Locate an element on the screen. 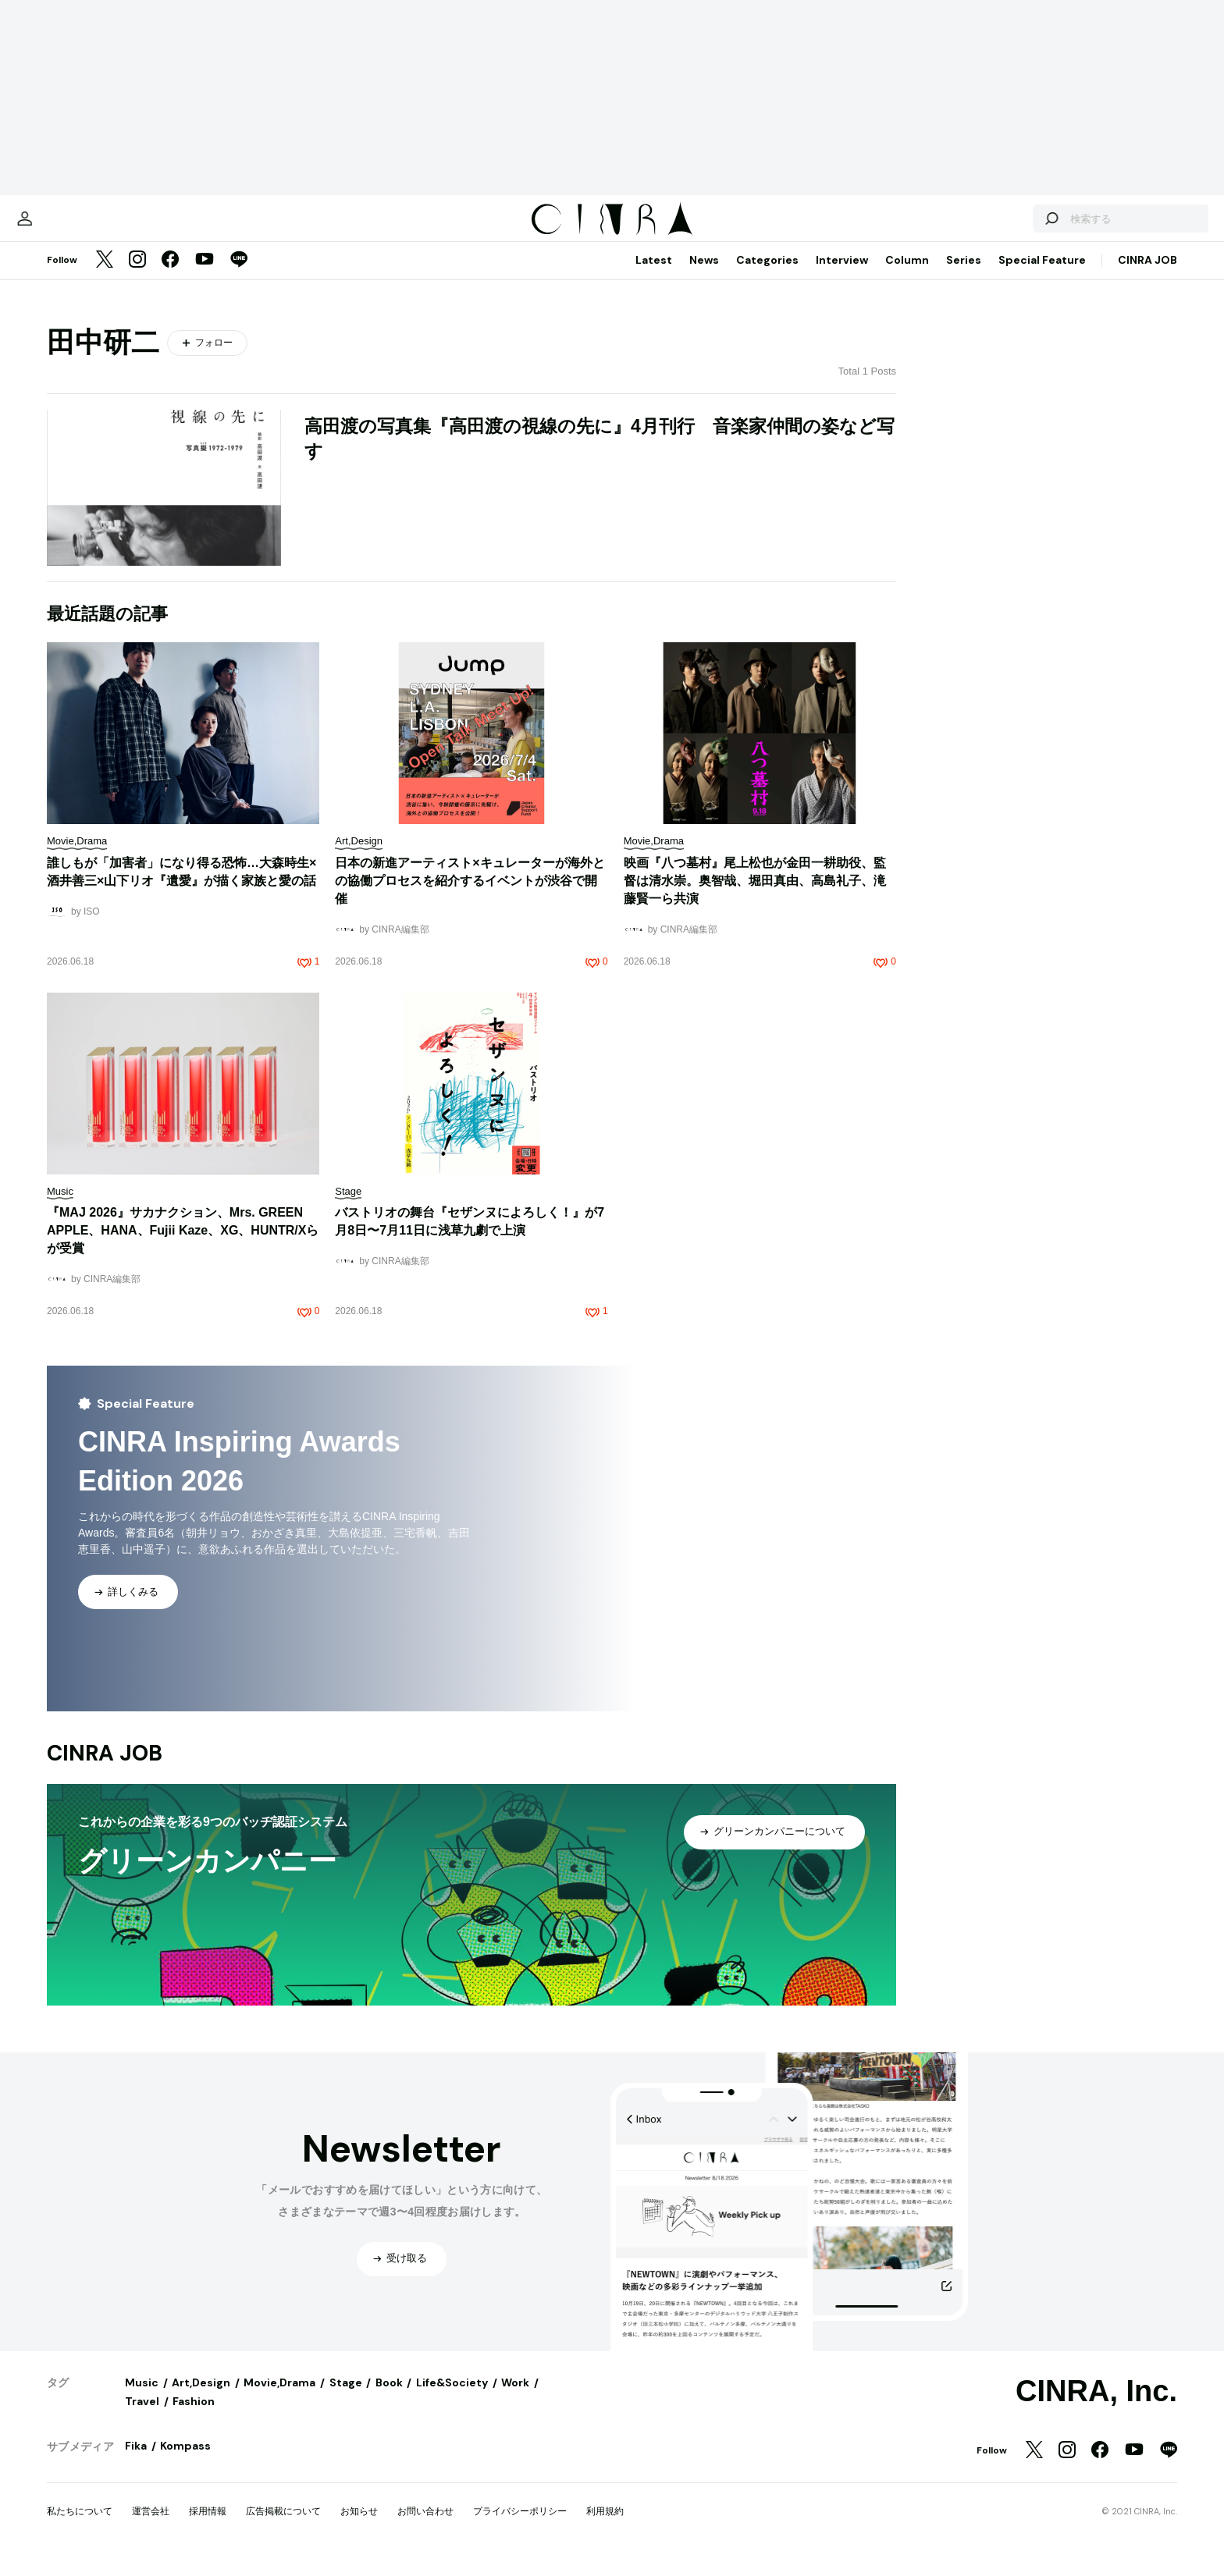 Image resolution: width=1224 pixels, height=2576 pixels. News is located at coordinates (704, 275).